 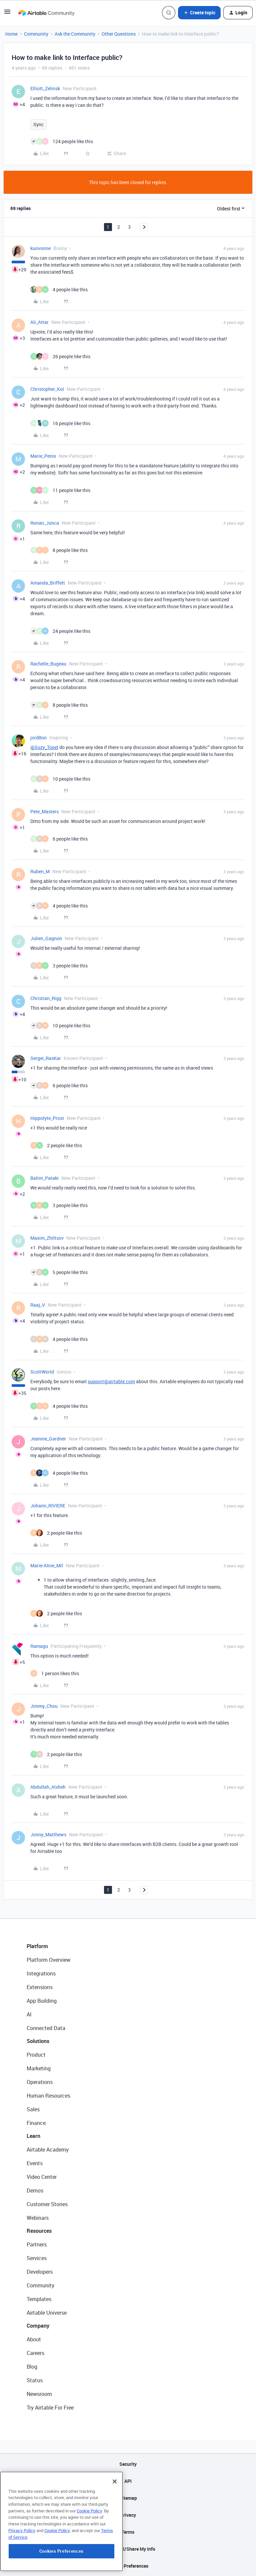 What do you see at coordinates (32, 2366) in the screenshot?
I see `Blog` at bounding box center [32, 2366].